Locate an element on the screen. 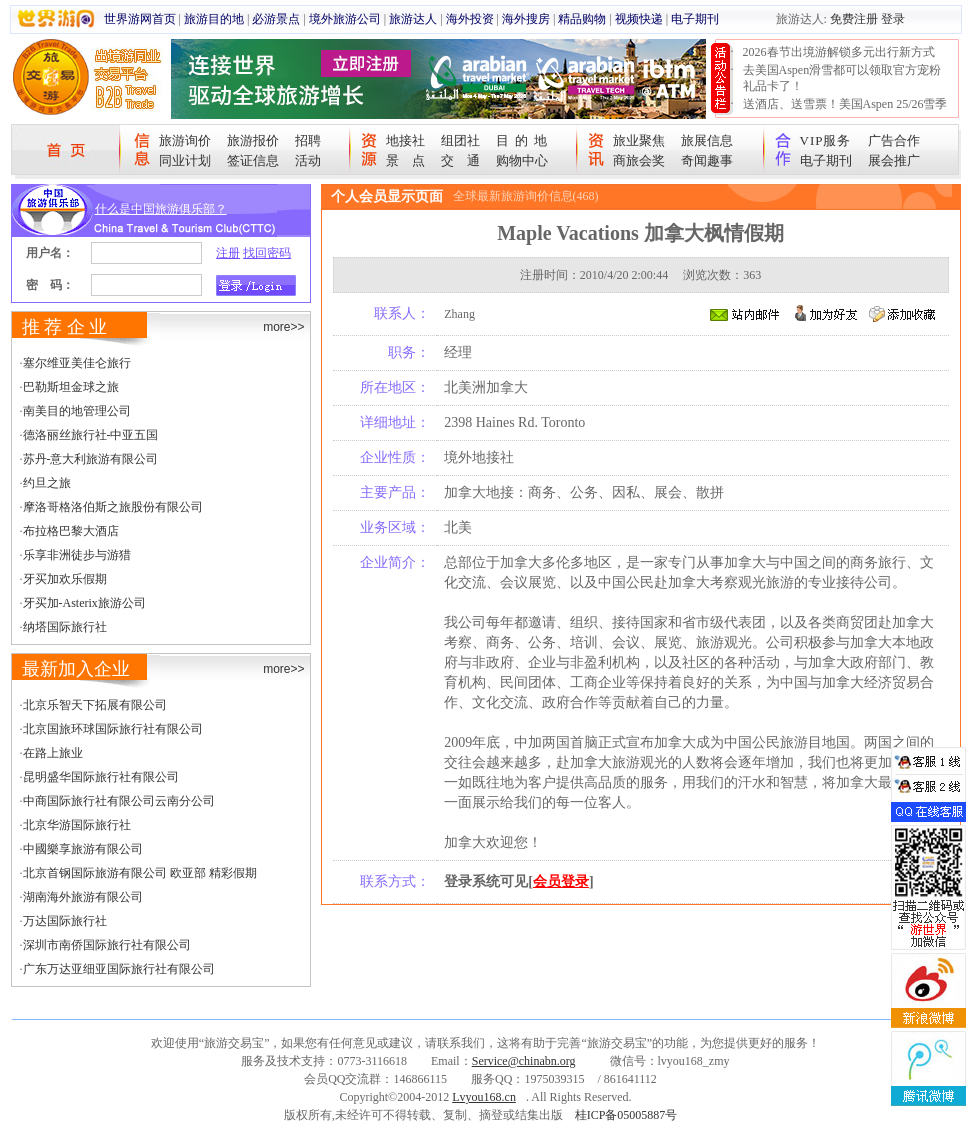 The height and width of the screenshot is (1124, 971). 旅业聚焦 is located at coordinates (639, 140).